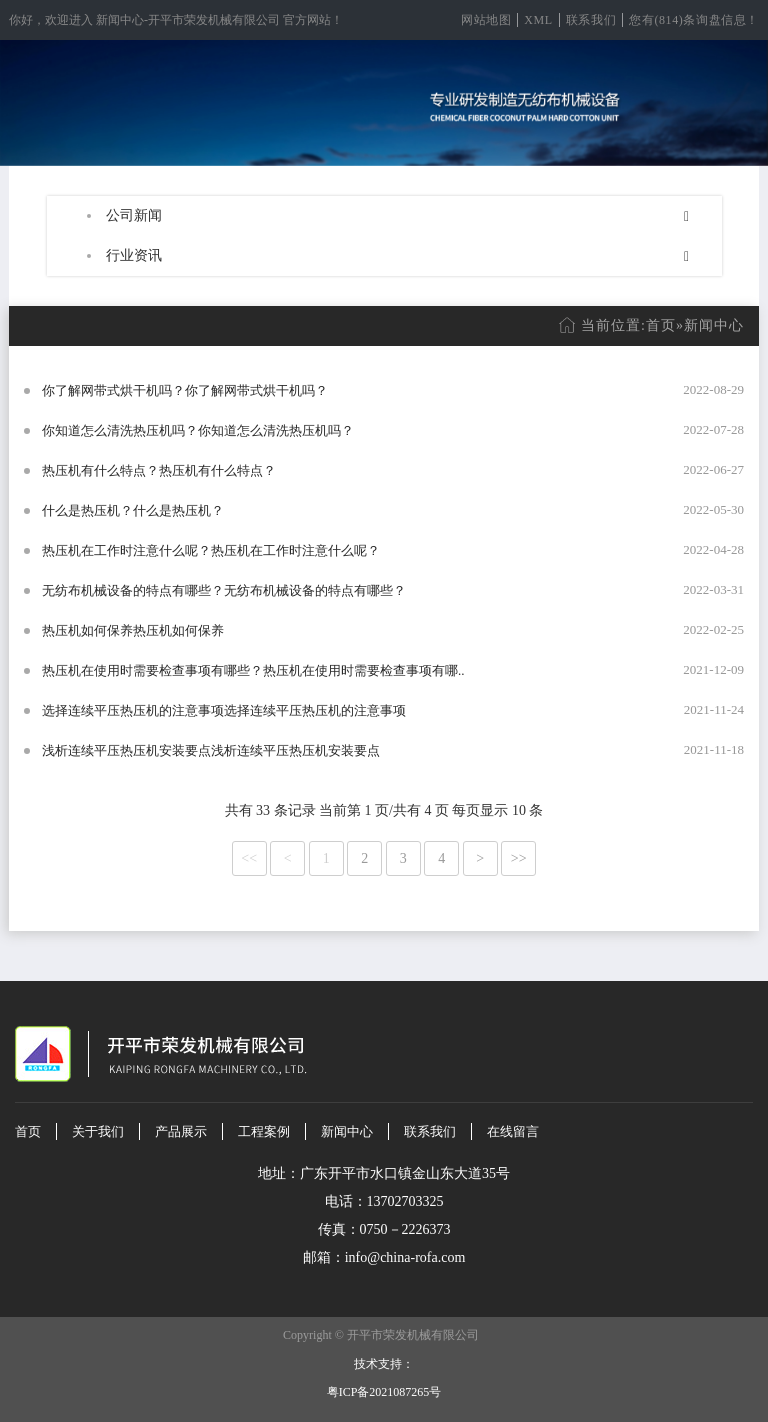 The width and height of the screenshot is (768, 1422). What do you see at coordinates (264, 1131) in the screenshot?
I see `工程案例` at bounding box center [264, 1131].